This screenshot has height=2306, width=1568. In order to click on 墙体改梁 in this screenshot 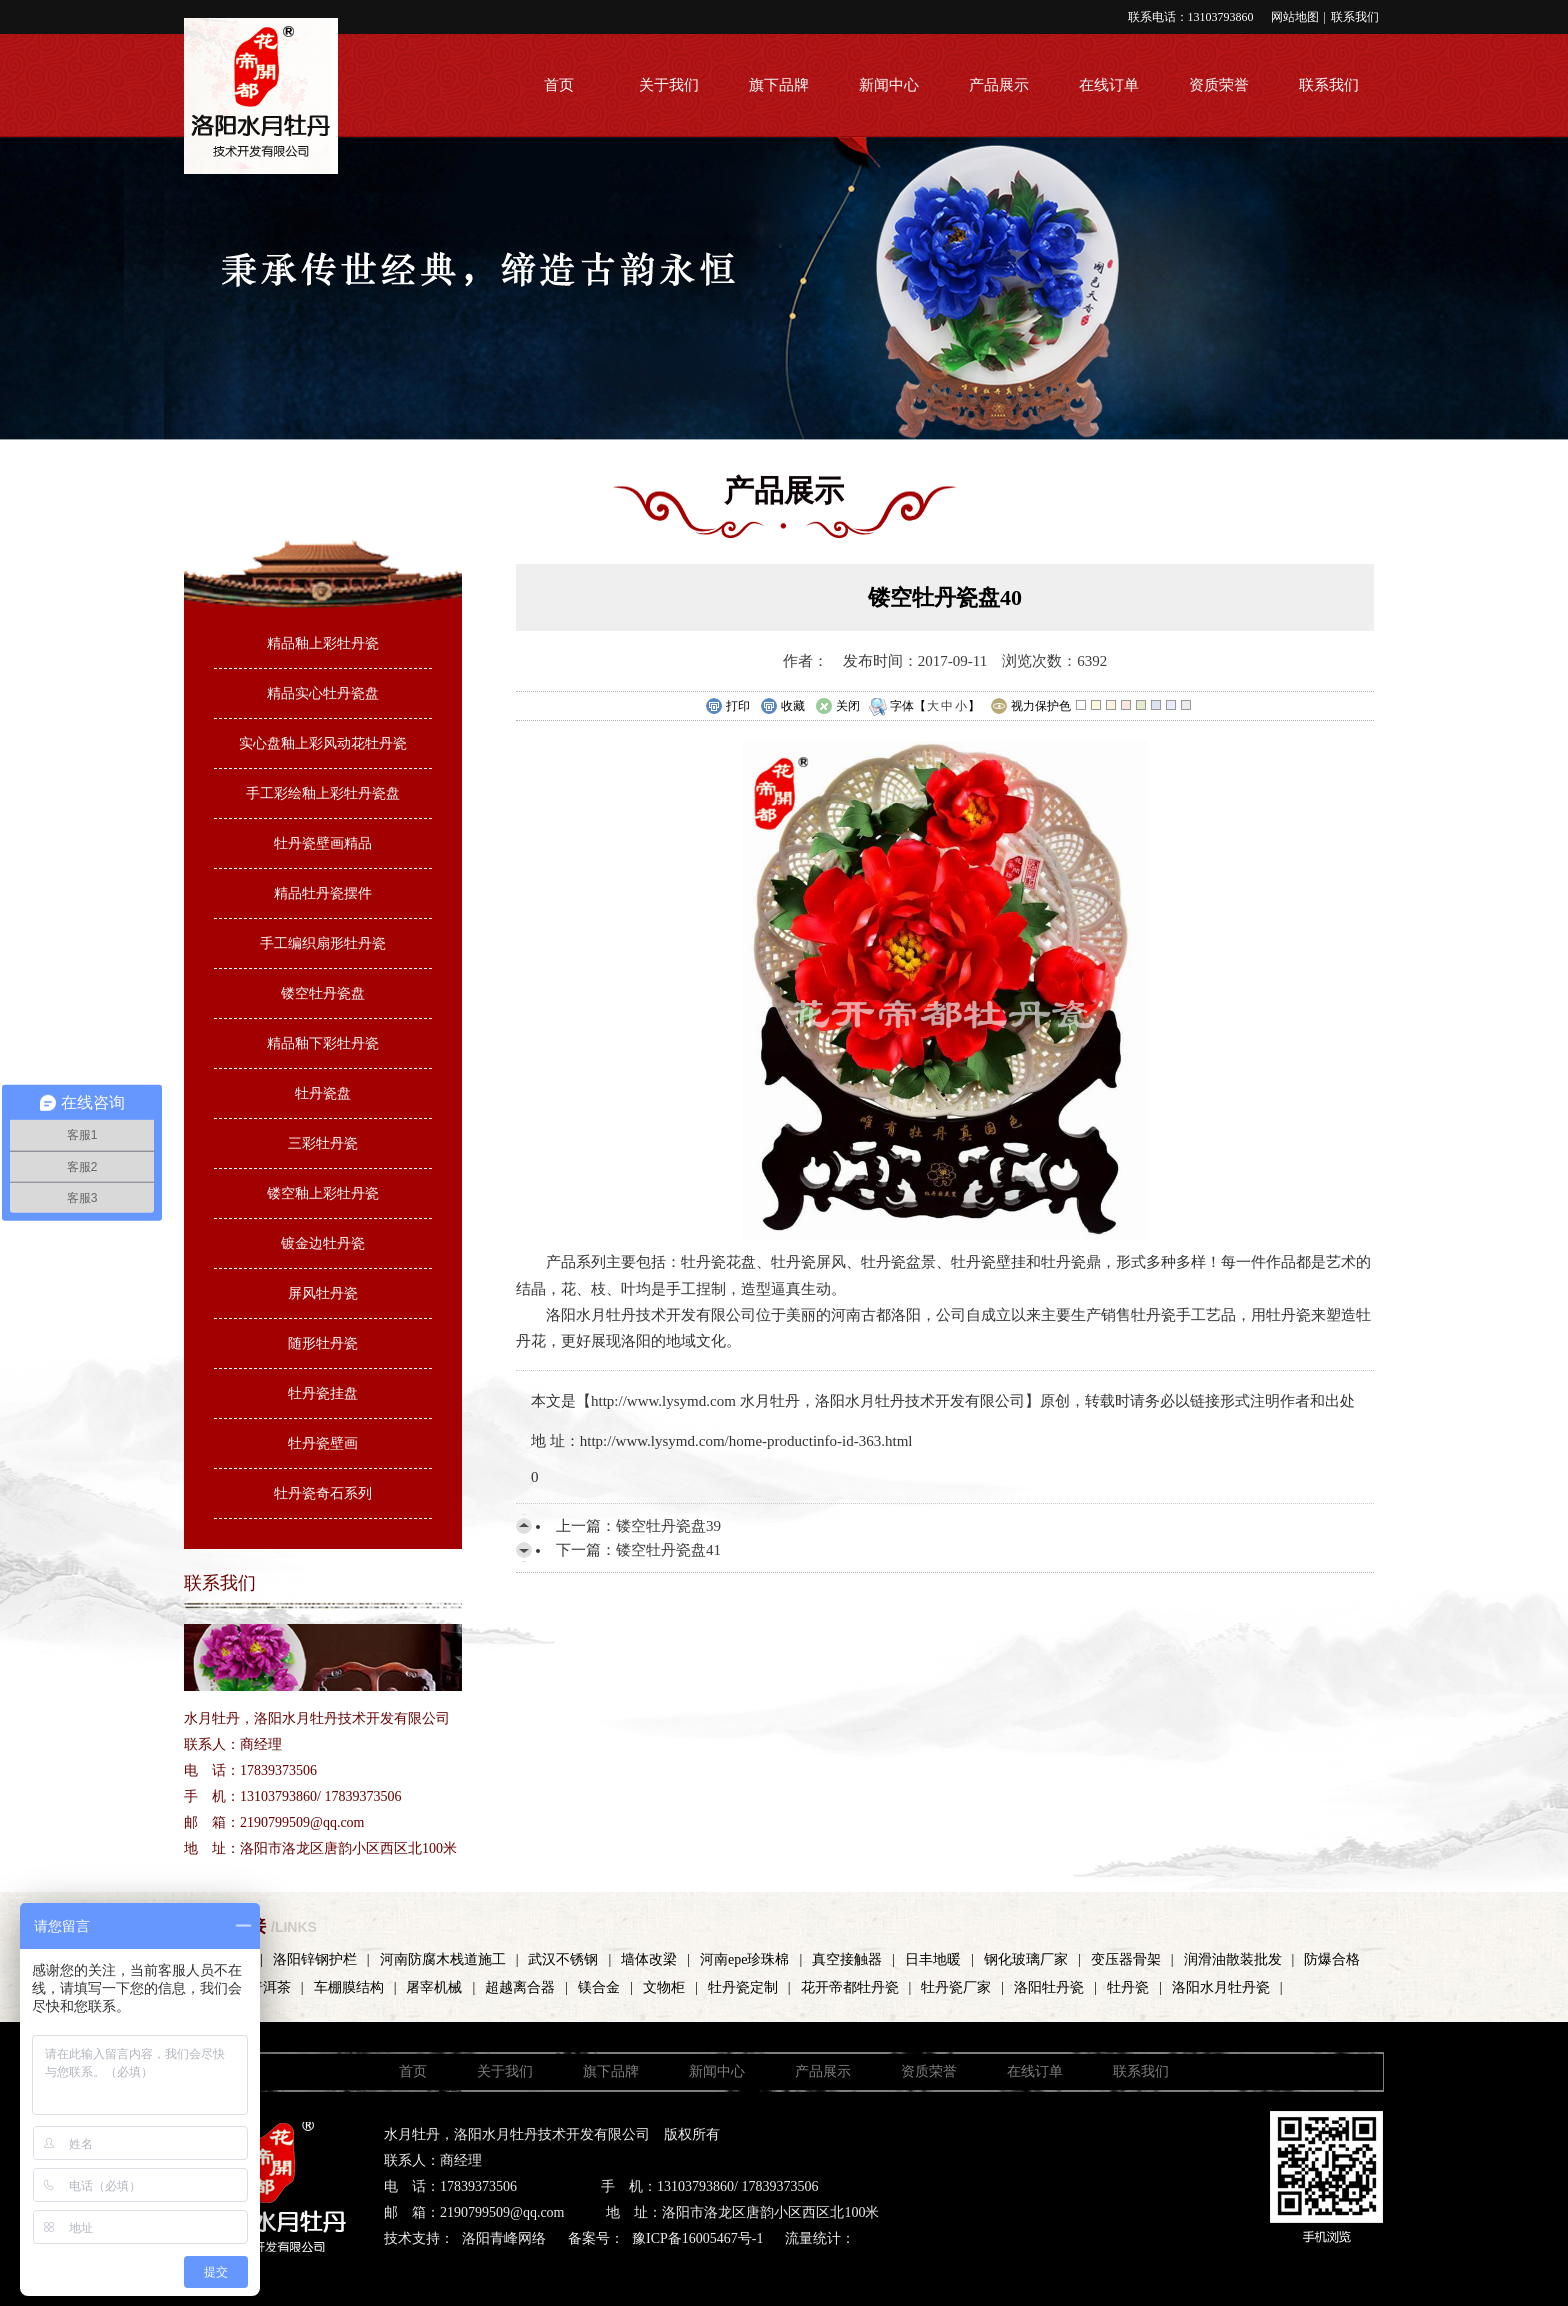, I will do `click(649, 1959)`.